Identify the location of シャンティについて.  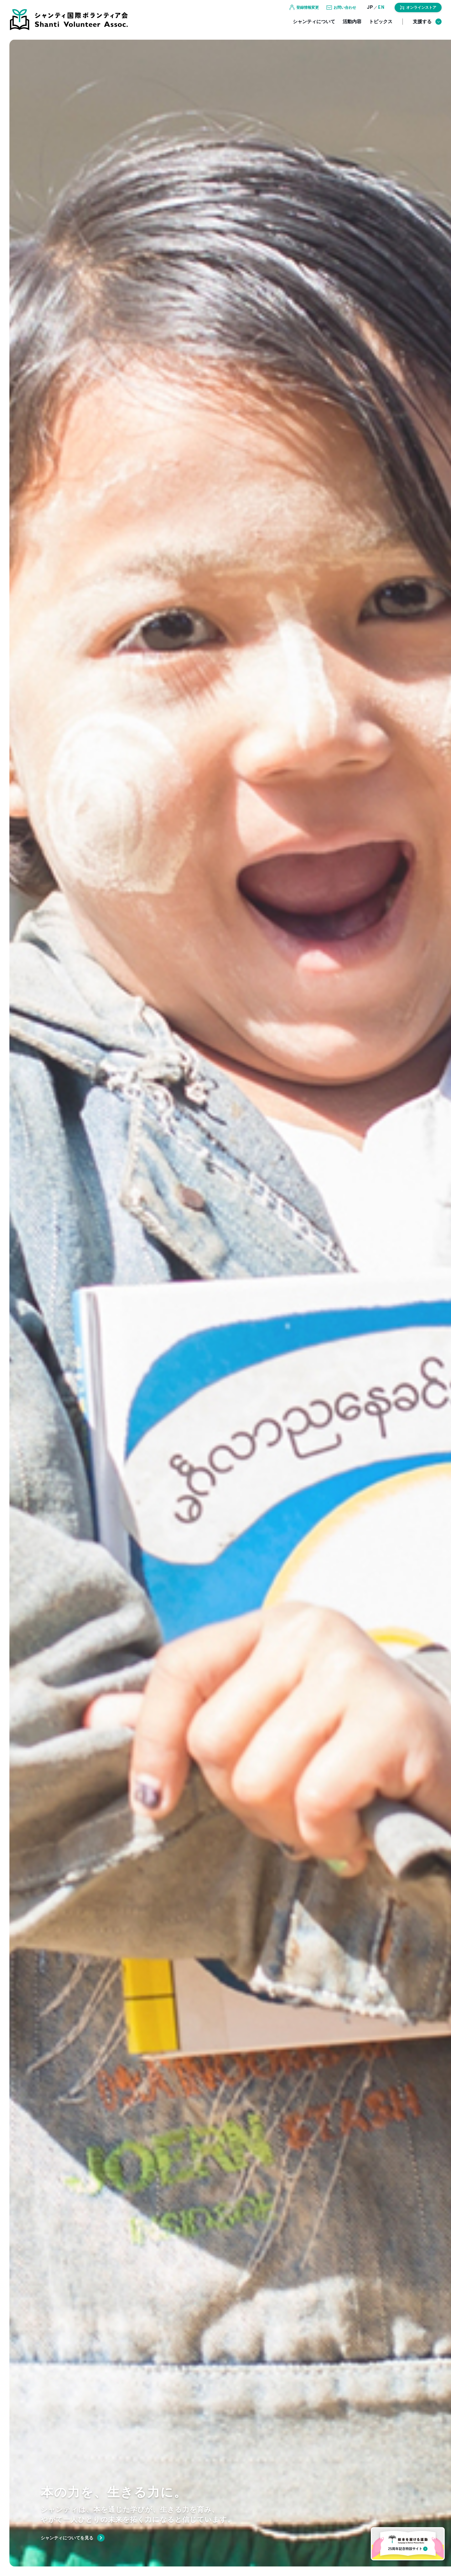
(314, 27).